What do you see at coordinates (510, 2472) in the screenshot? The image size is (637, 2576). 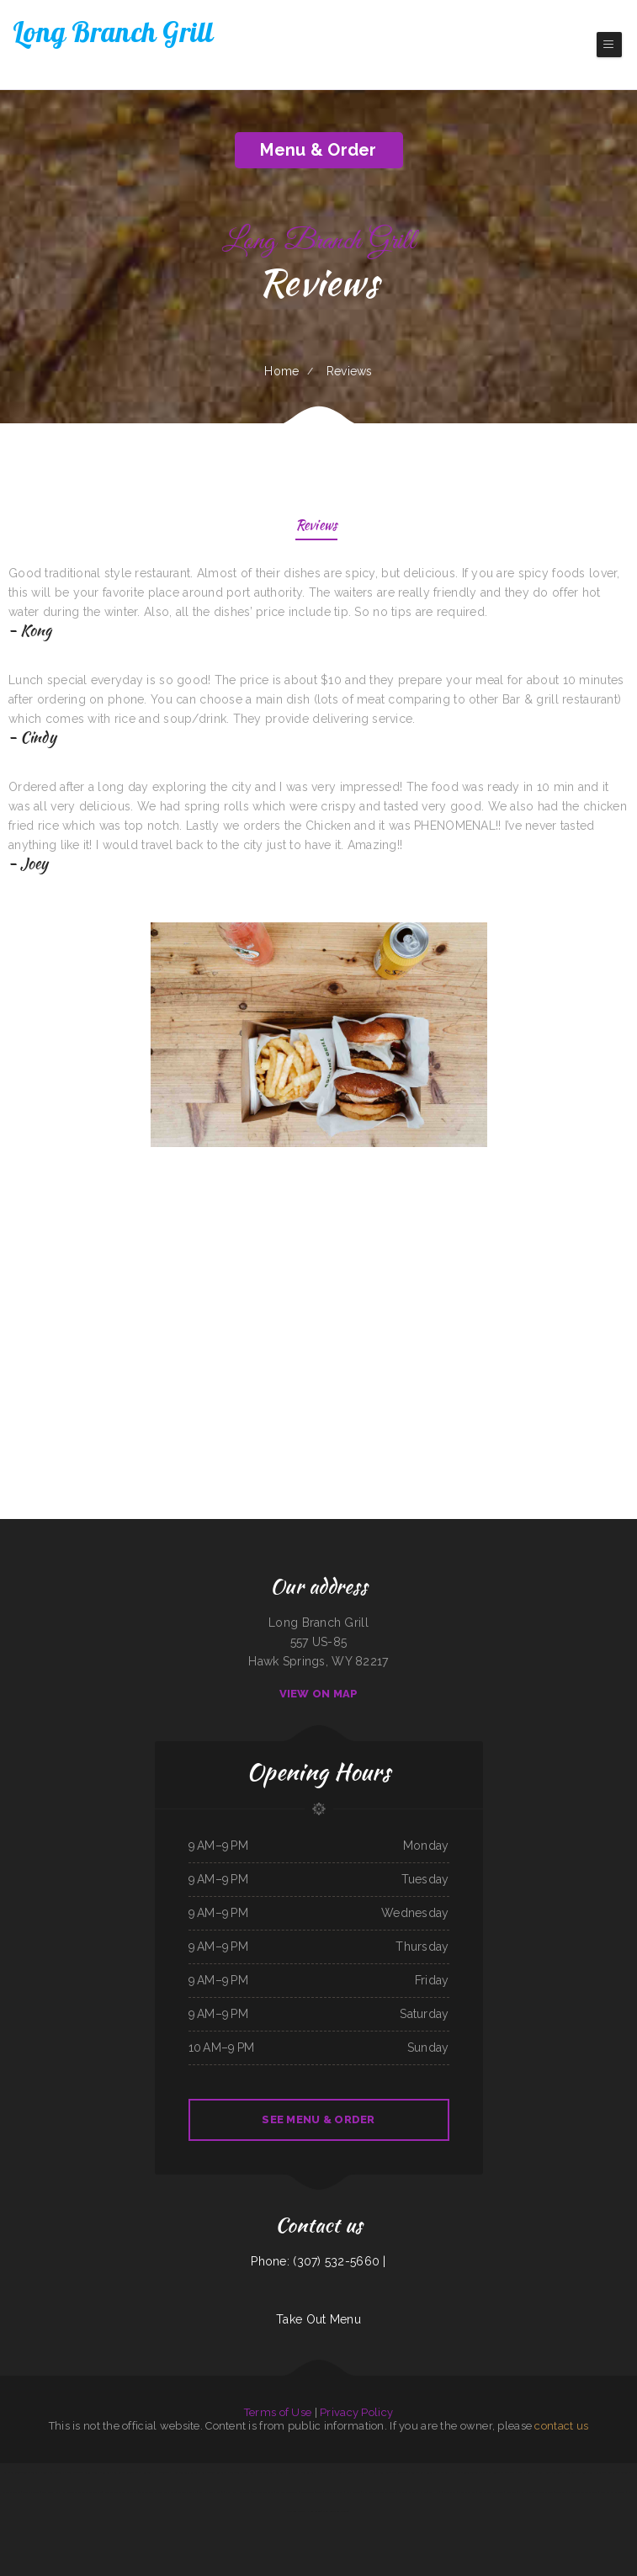 I see `China Star` at bounding box center [510, 2472].